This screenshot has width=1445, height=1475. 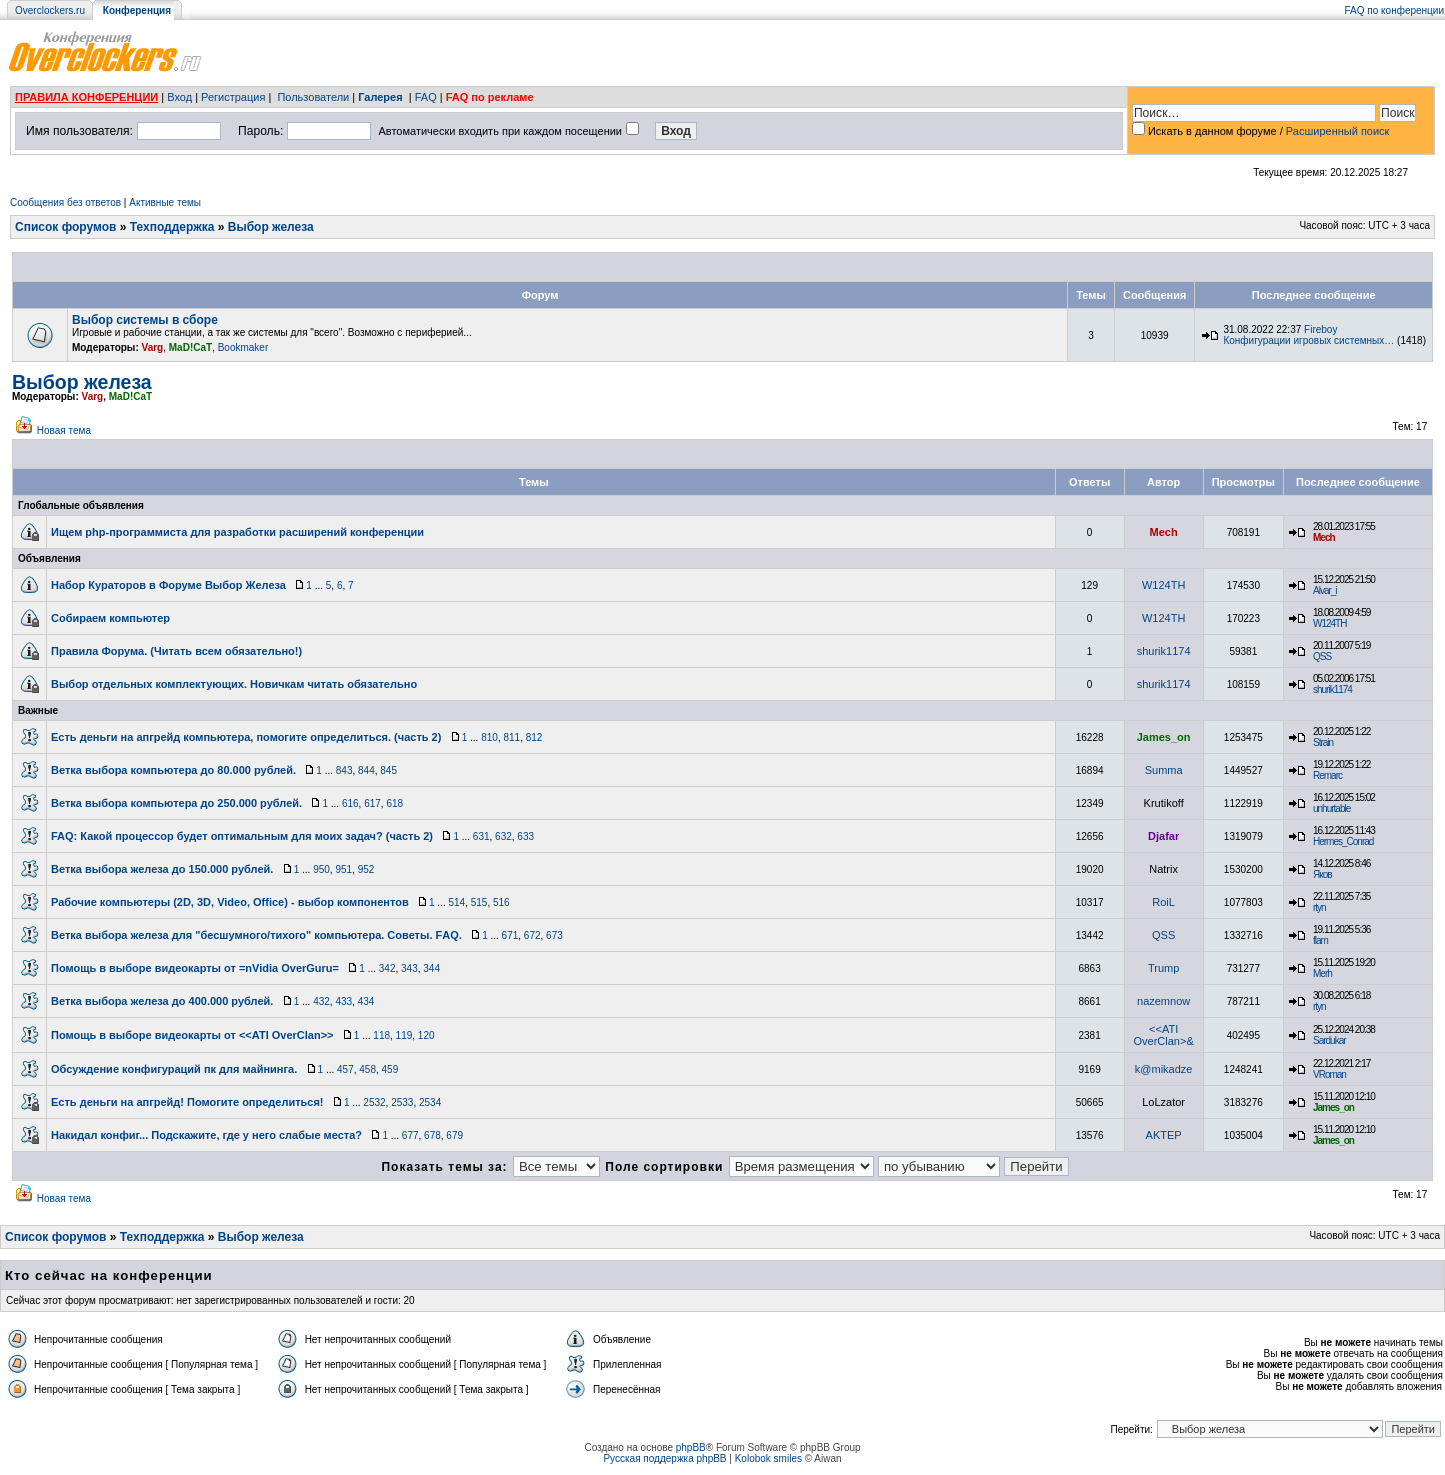 What do you see at coordinates (1329, 1040) in the screenshot?
I see `Sardukar` at bounding box center [1329, 1040].